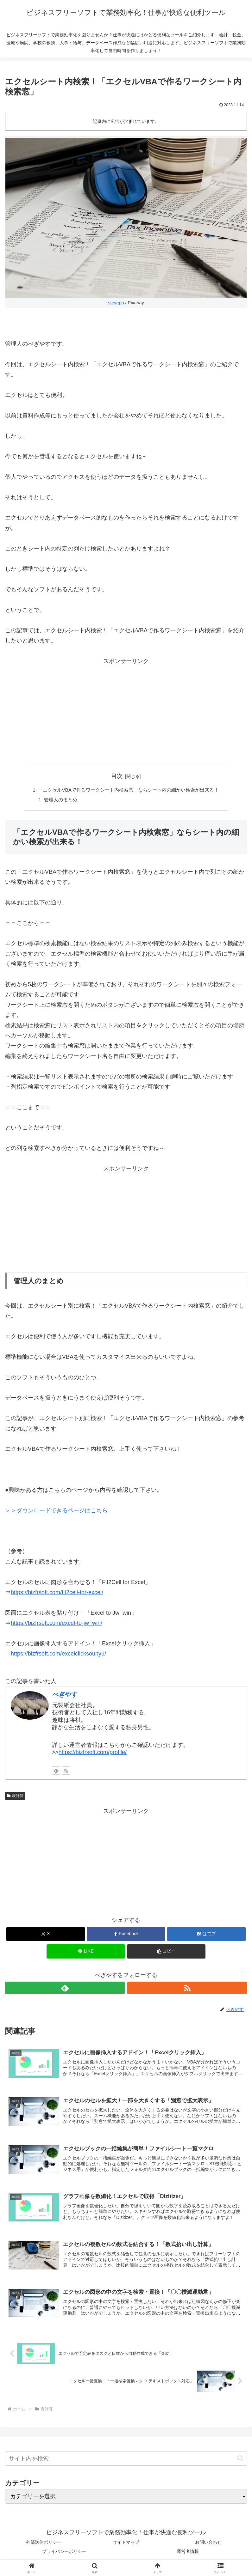 The height and width of the screenshot is (2576, 252). I want to click on [RSSで更新情報を購読], so click(66, 1772).